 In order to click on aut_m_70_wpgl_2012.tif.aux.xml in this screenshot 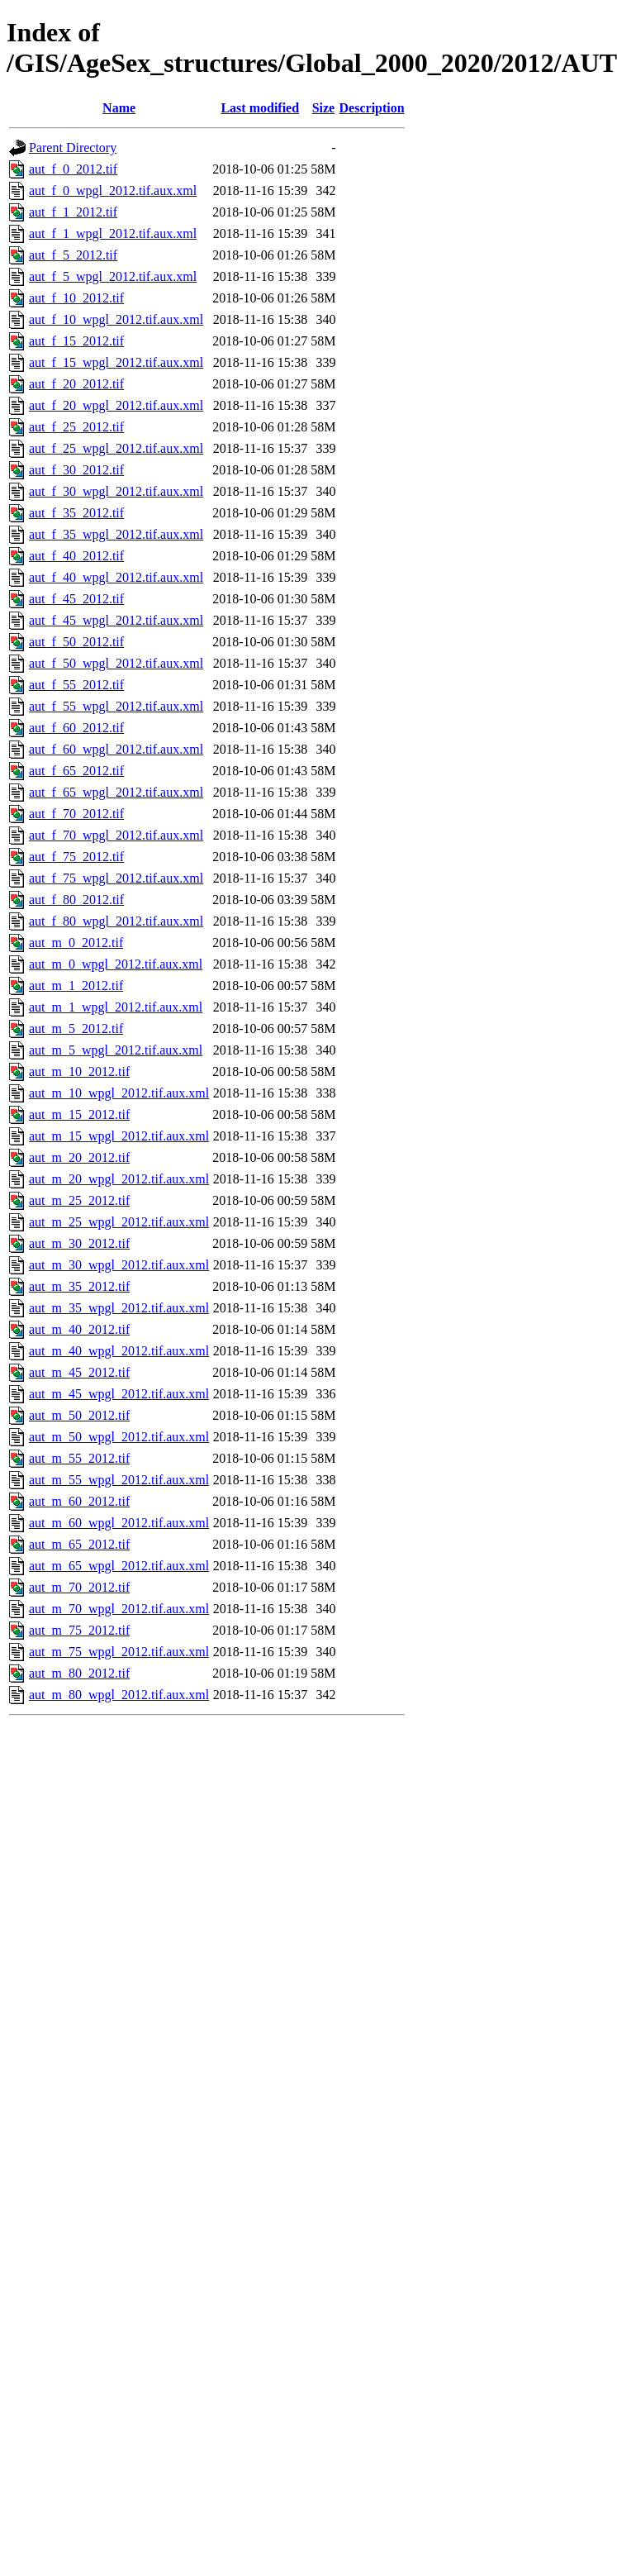, I will do `click(119, 1609)`.